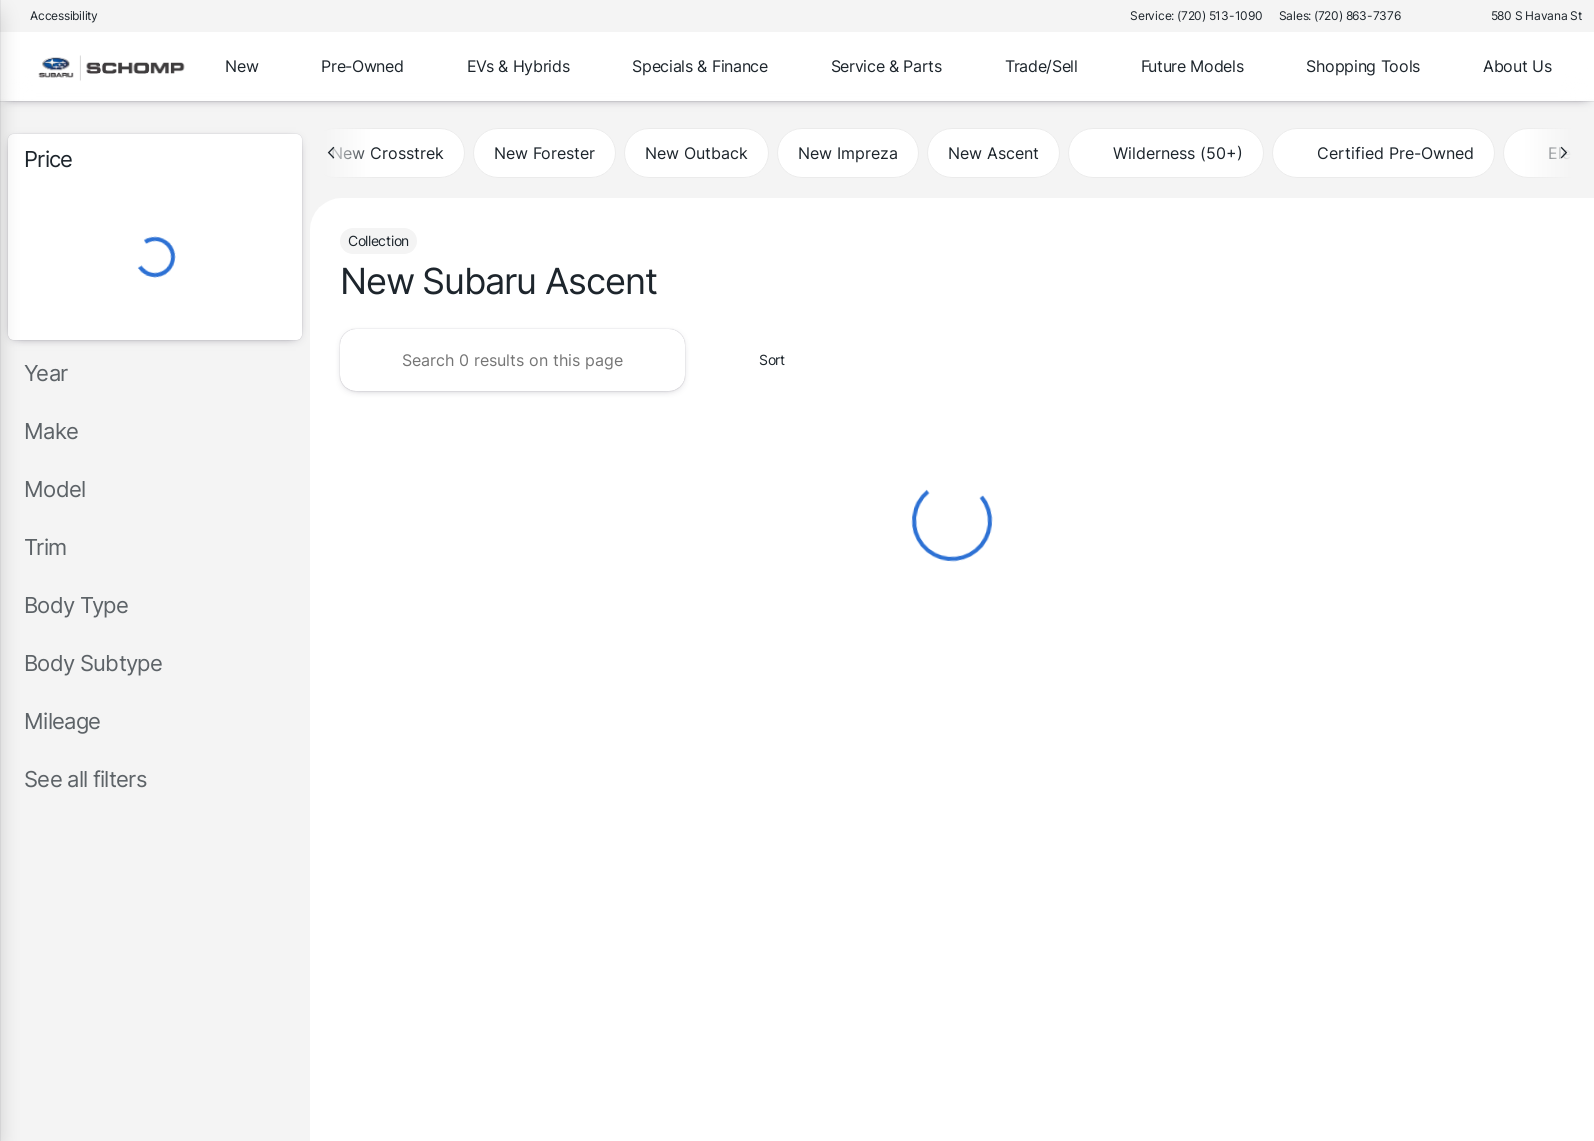 This screenshot has height=1141, width=1594. I want to click on [Accessibility], so click(55, 16).